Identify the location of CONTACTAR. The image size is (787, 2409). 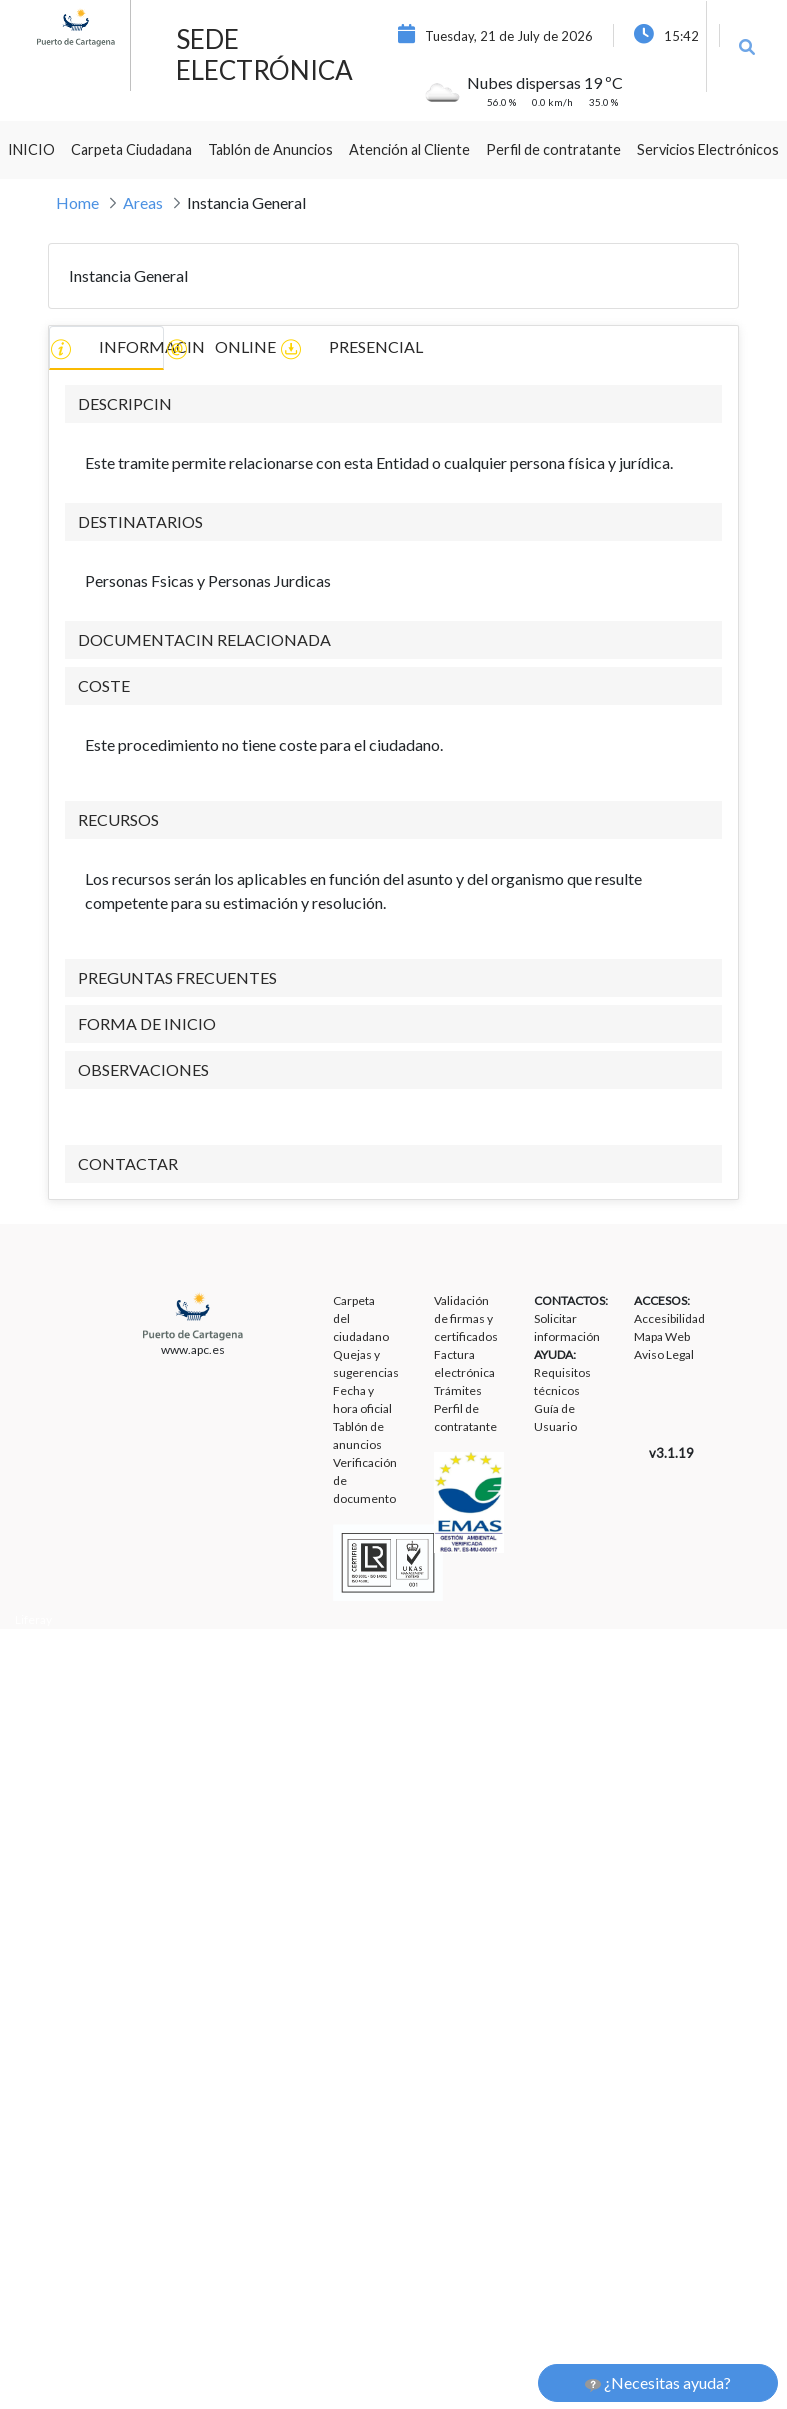
(128, 1163).